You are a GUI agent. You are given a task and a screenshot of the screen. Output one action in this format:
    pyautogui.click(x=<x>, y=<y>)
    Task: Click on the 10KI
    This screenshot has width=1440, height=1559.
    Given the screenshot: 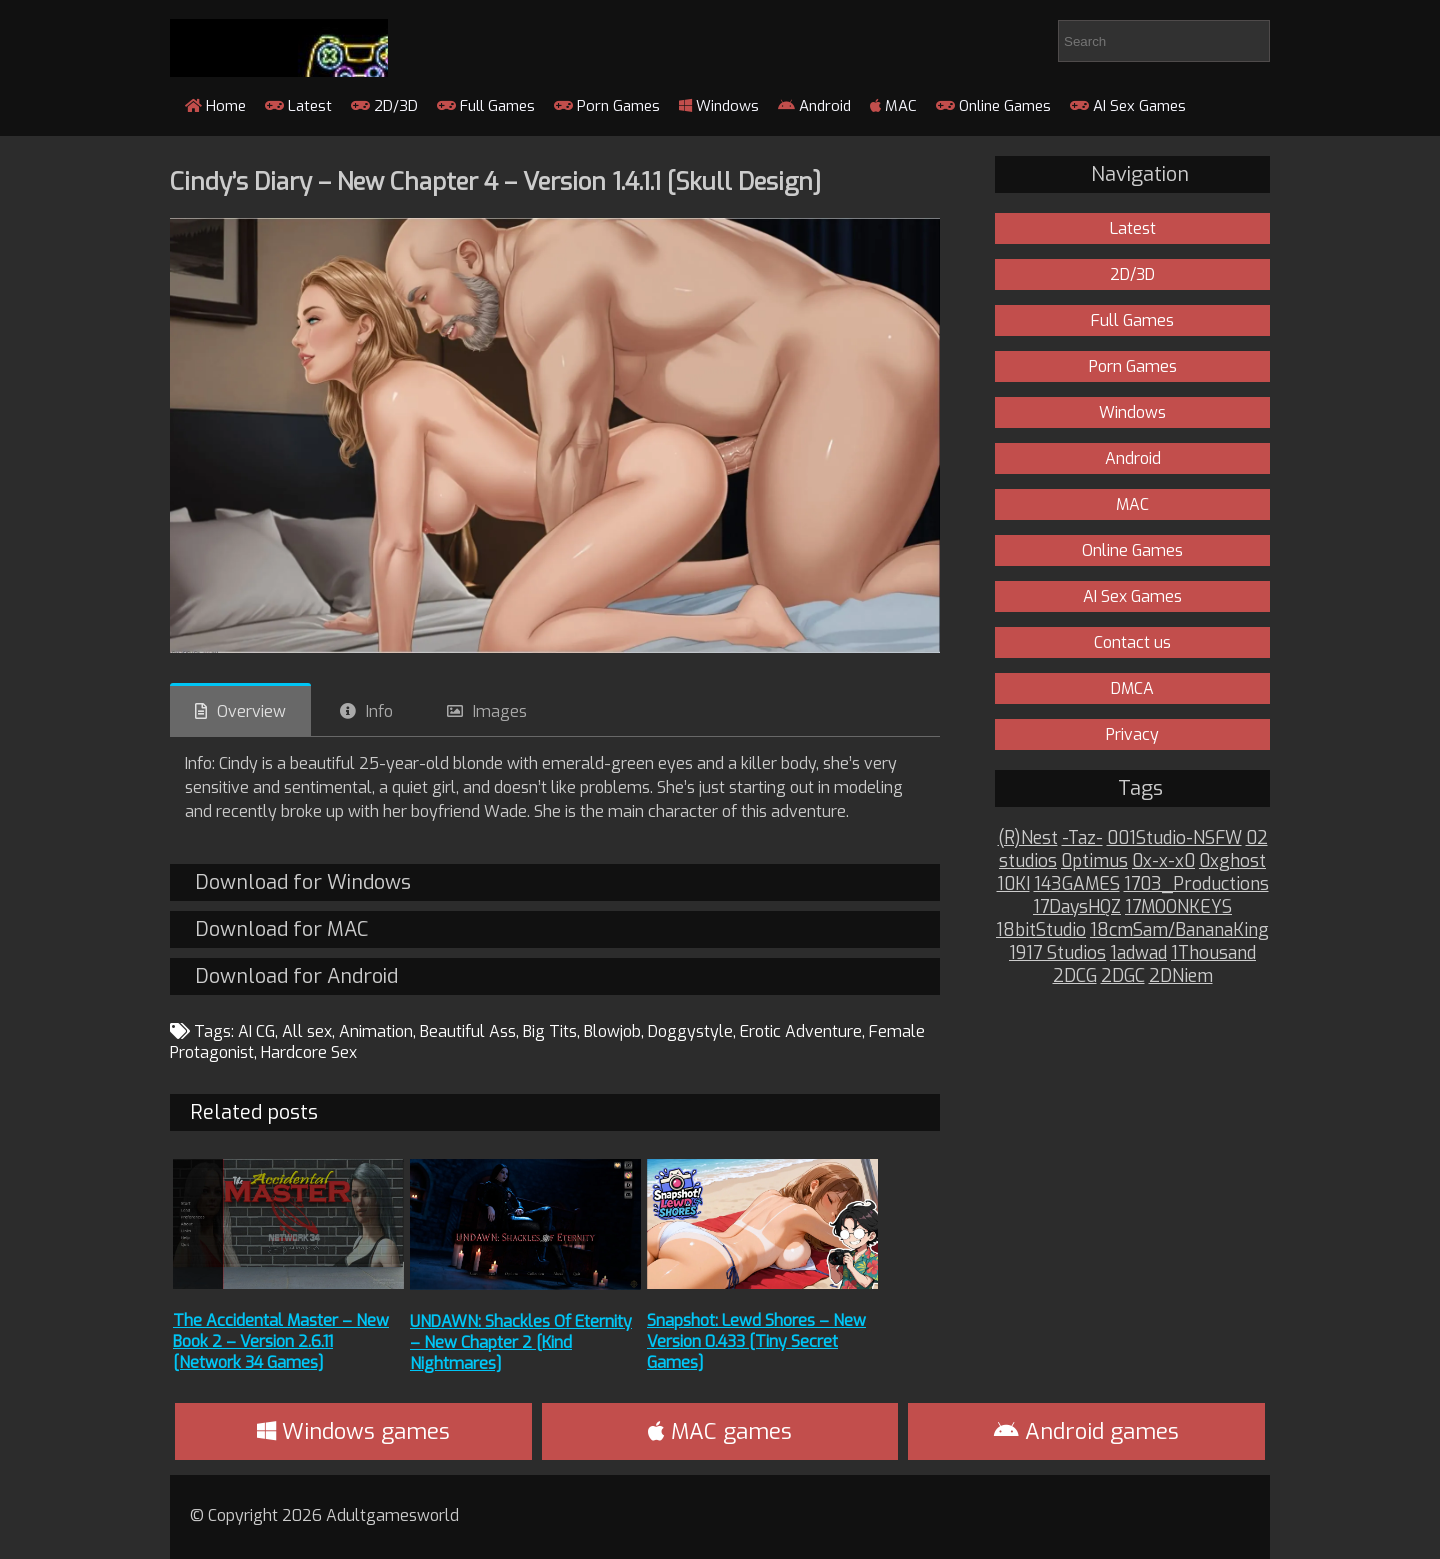 What is the action you would take?
    pyautogui.click(x=1013, y=884)
    